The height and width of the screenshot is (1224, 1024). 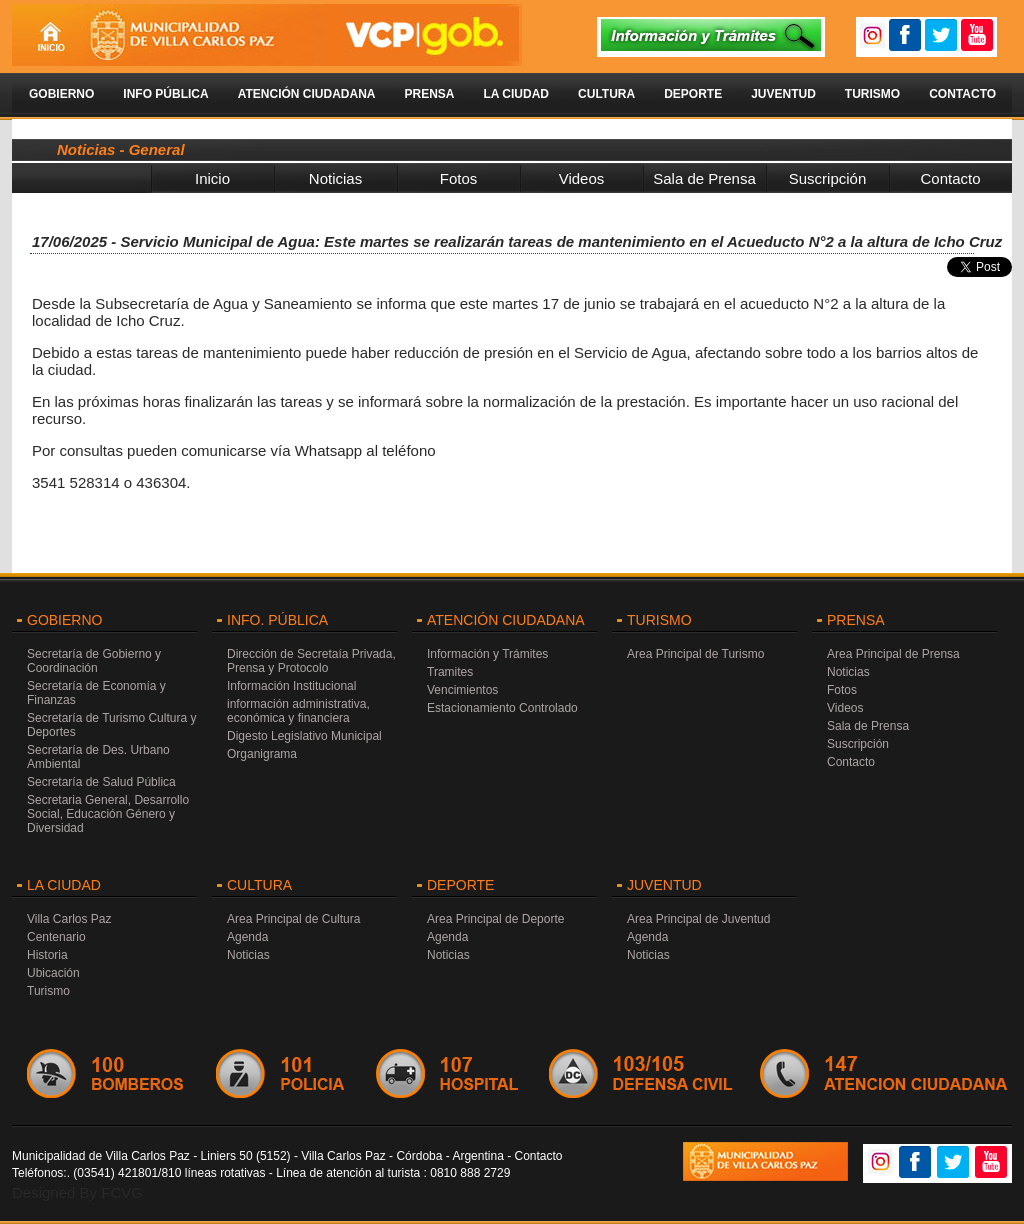 What do you see at coordinates (962, 94) in the screenshot?
I see `Contacto` at bounding box center [962, 94].